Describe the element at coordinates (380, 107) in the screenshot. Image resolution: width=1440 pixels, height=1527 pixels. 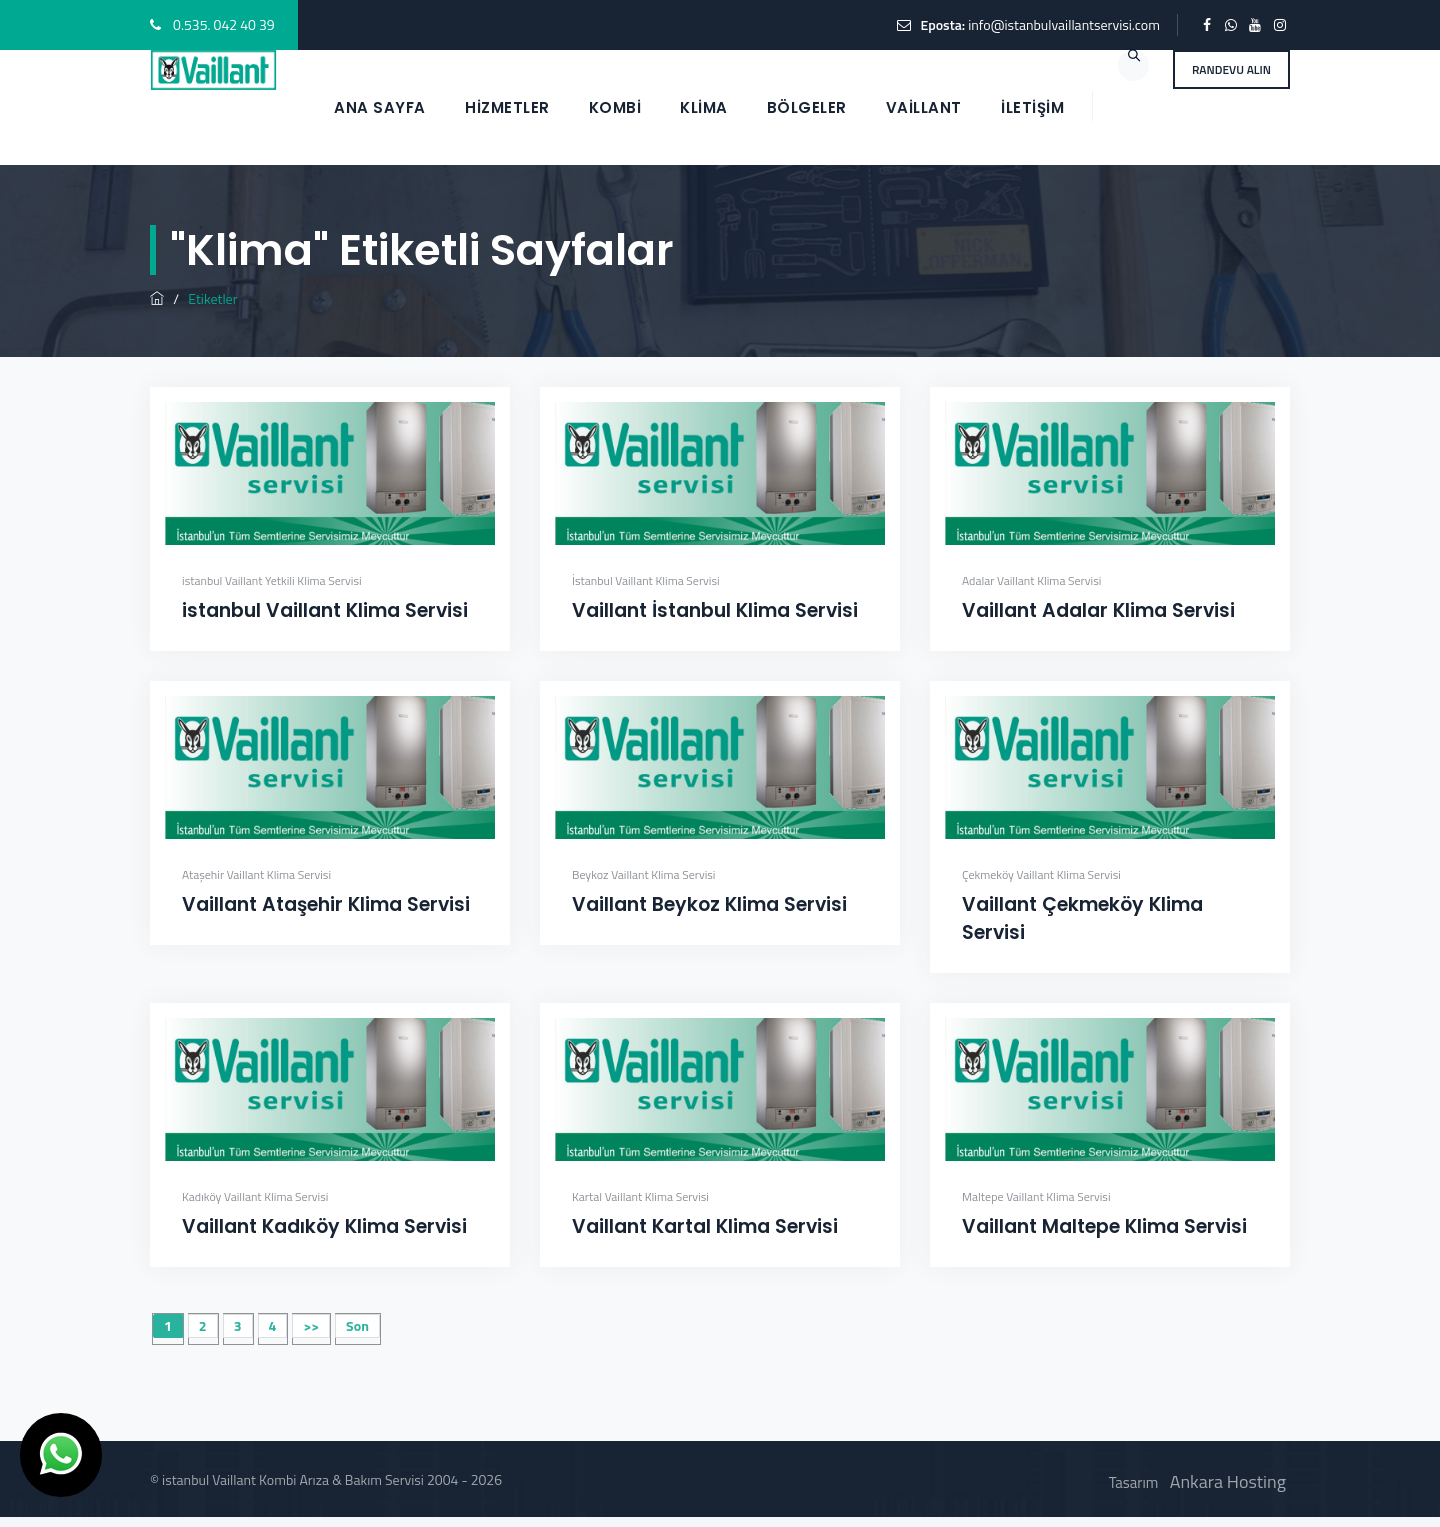
I see `ANA SAYFA` at that location.